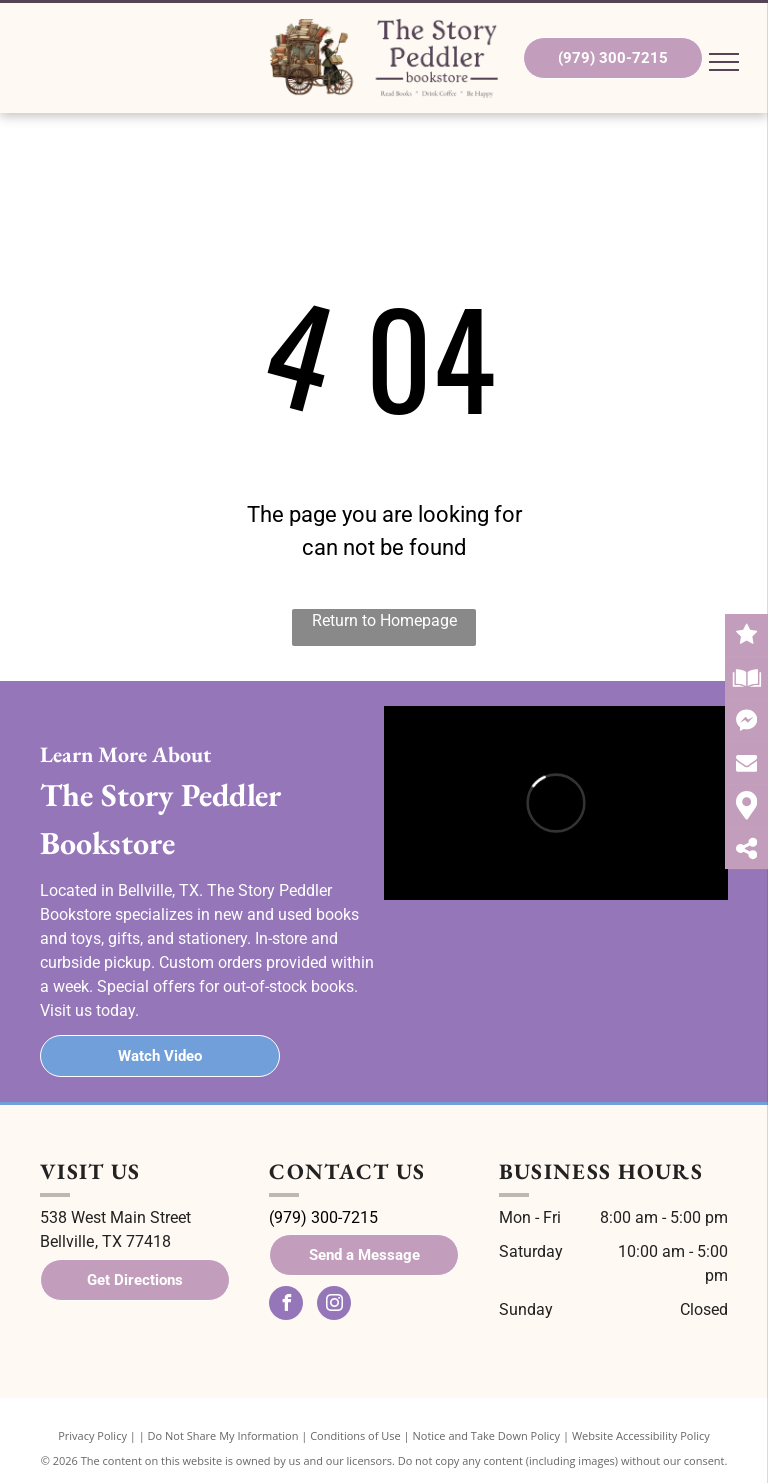  Describe the element at coordinates (384, 620) in the screenshot. I see `Return to Homepage` at that location.